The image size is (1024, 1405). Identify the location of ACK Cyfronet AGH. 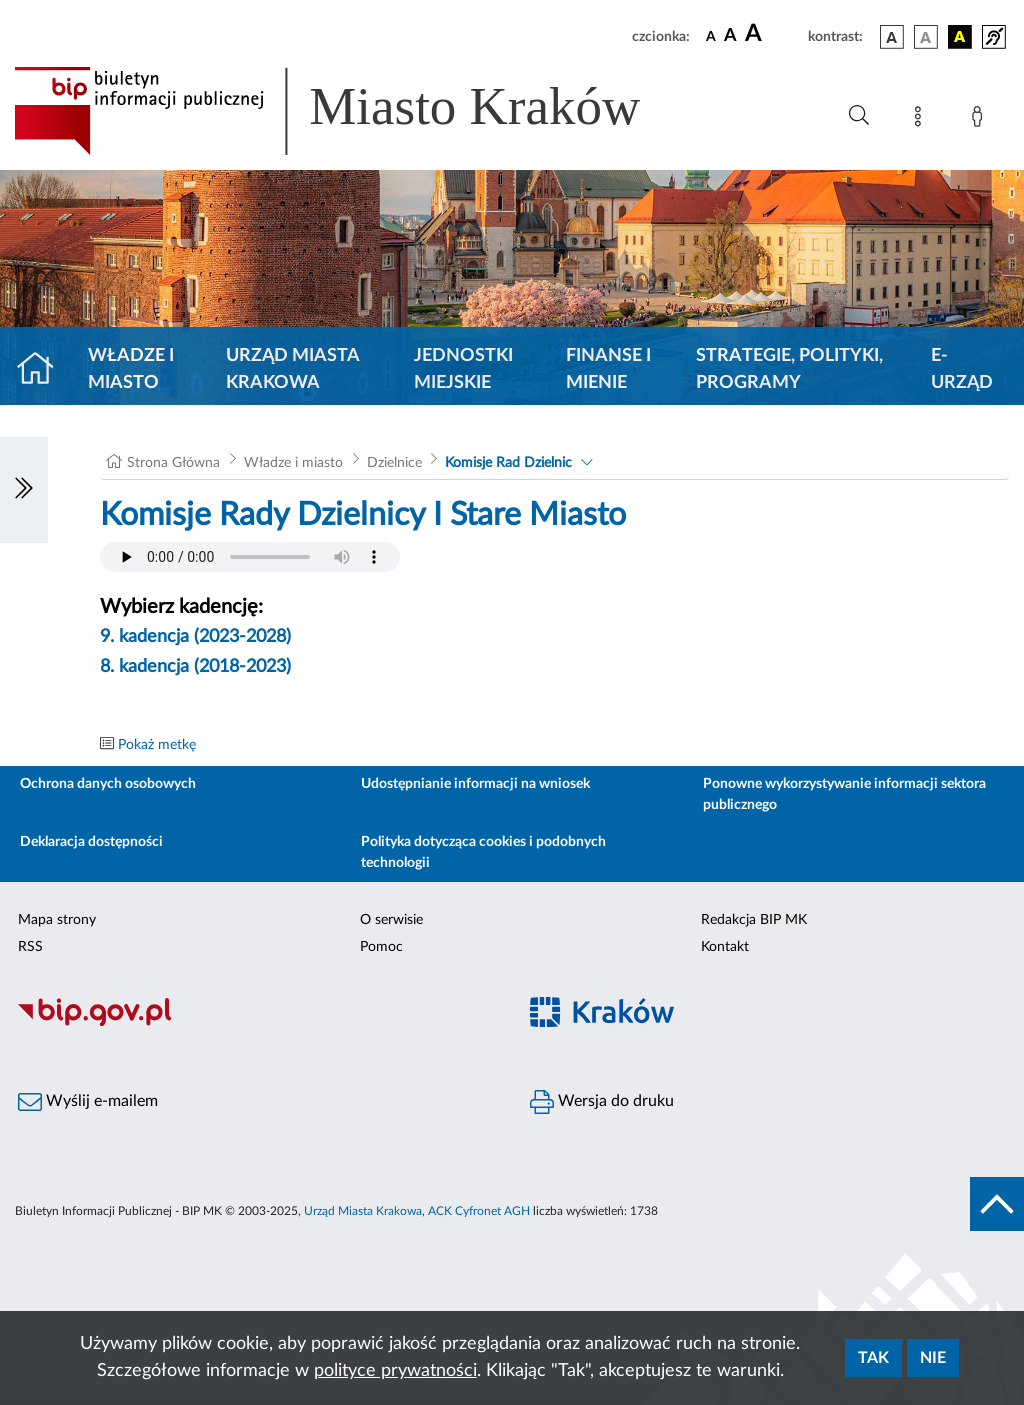
(479, 1211).